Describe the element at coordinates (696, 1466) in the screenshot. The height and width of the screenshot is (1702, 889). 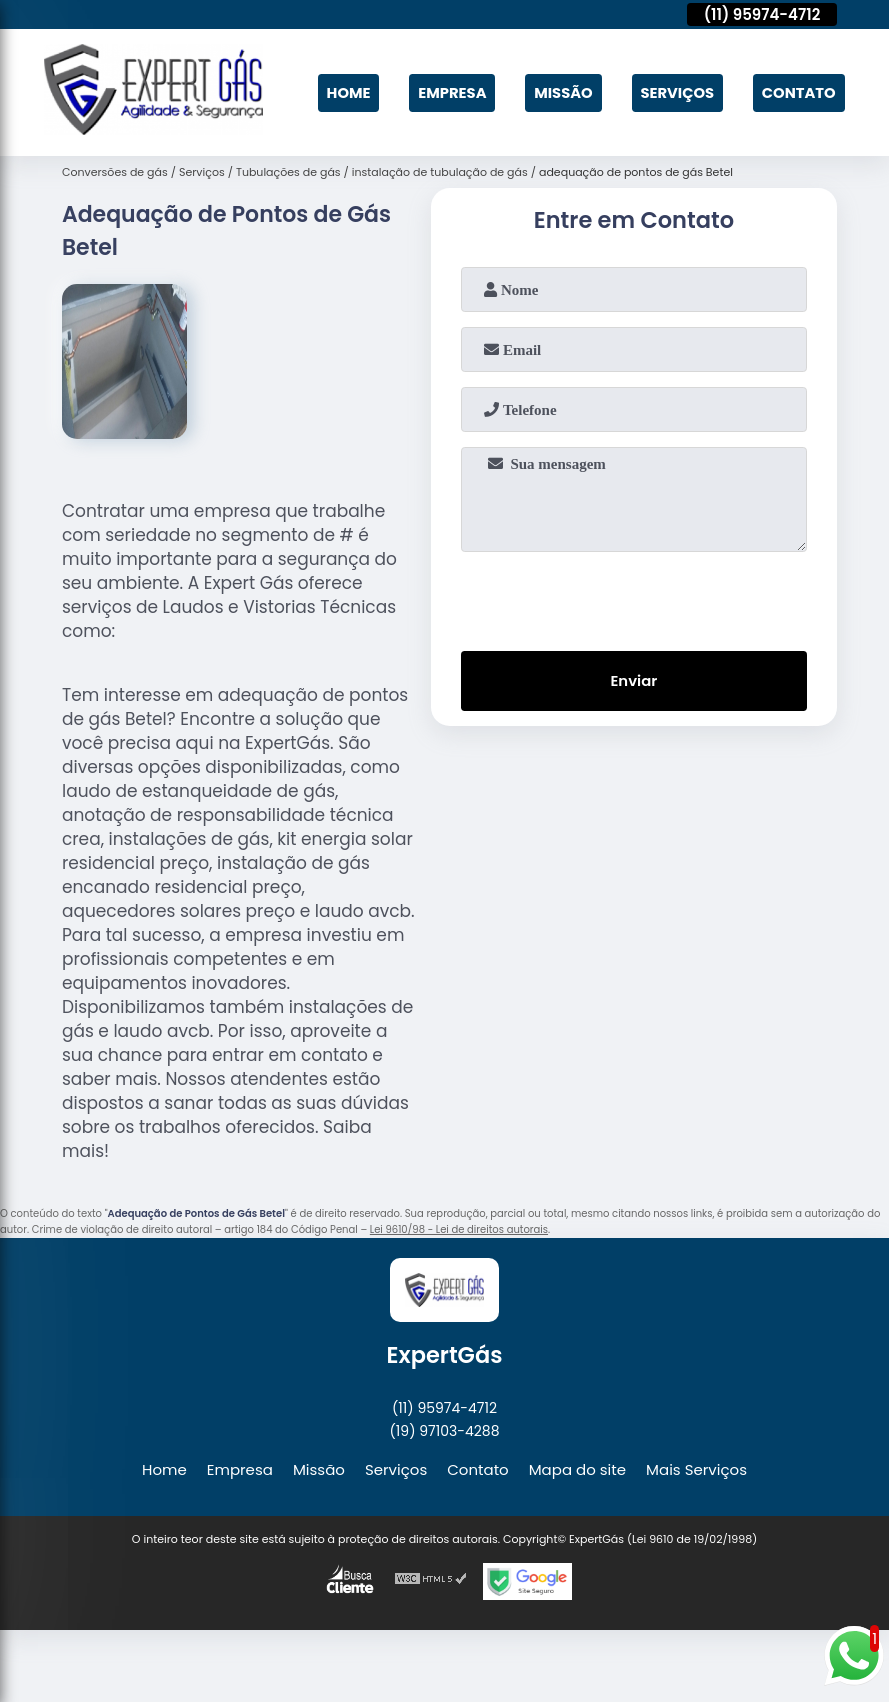
I see `Mais Serviços` at that location.